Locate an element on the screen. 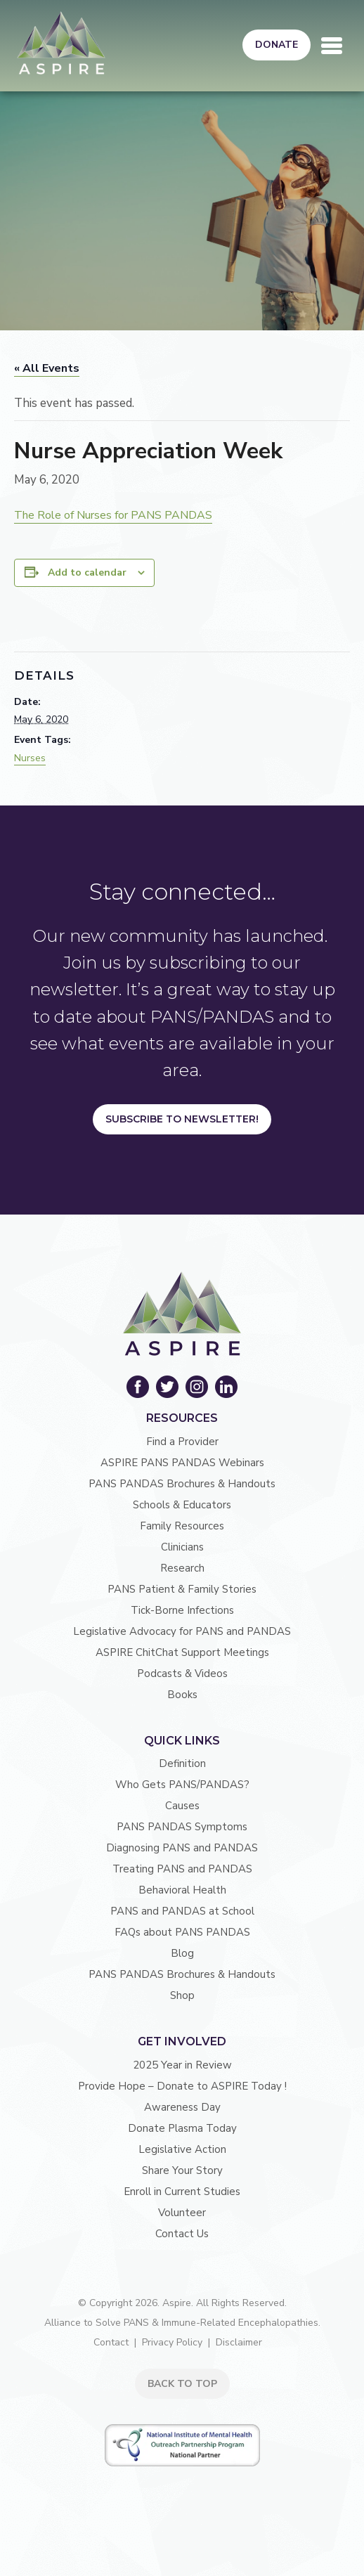 This screenshot has width=364, height=2576. PANS PANDAS Symptoms is located at coordinates (182, 1827).